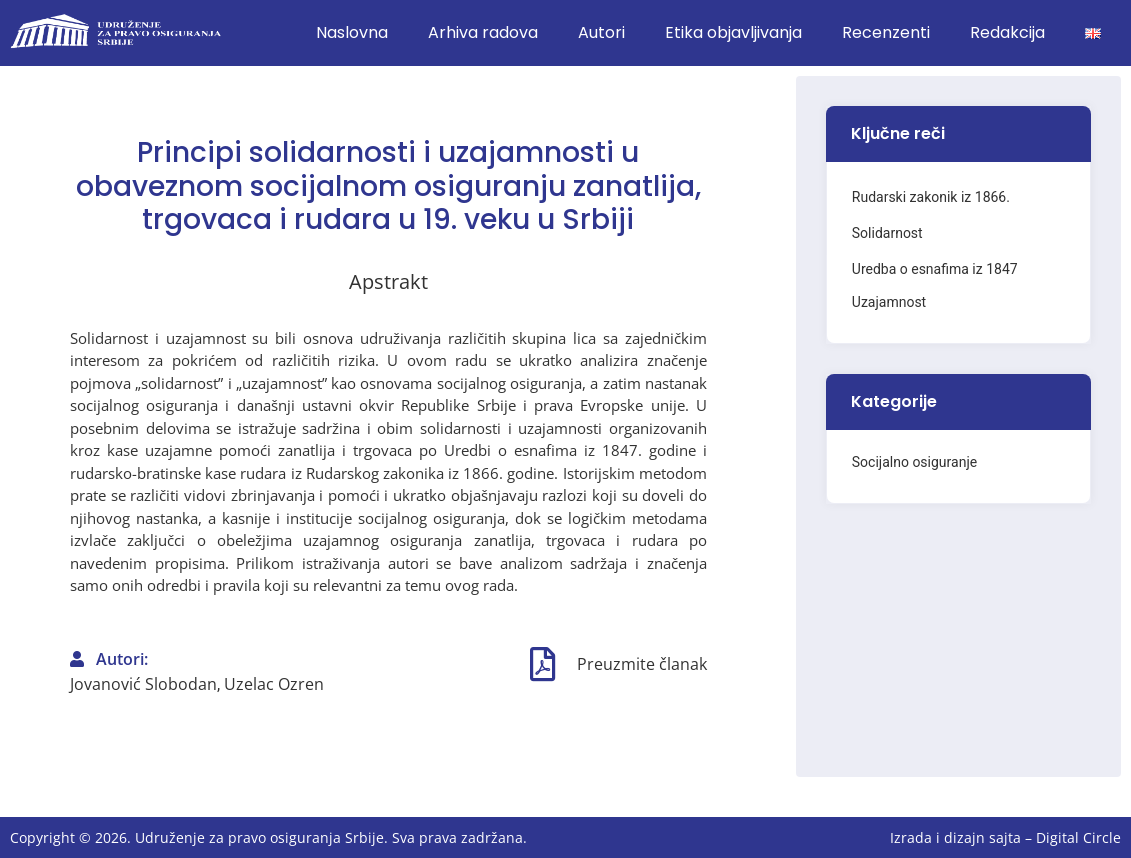 This screenshot has width=1131, height=858. I want to click on Redakcija, so click(1007, 32).